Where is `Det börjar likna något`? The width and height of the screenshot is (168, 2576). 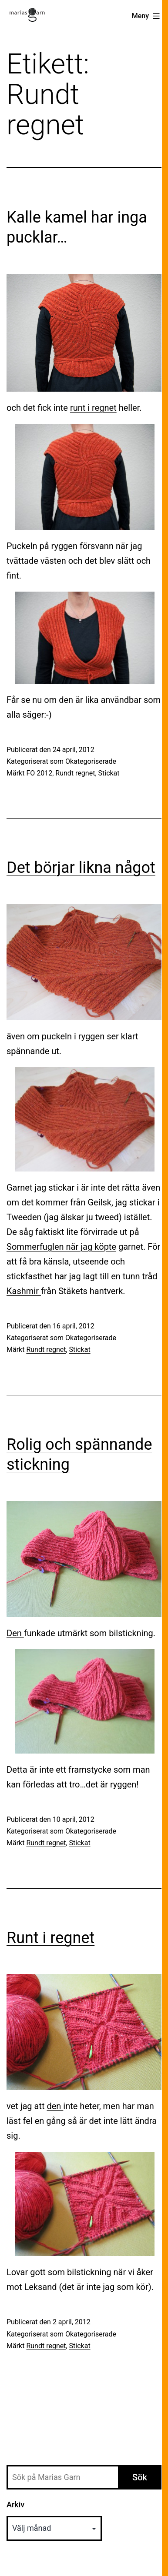
Det börjar likna något is located at coordinates (81, 868).